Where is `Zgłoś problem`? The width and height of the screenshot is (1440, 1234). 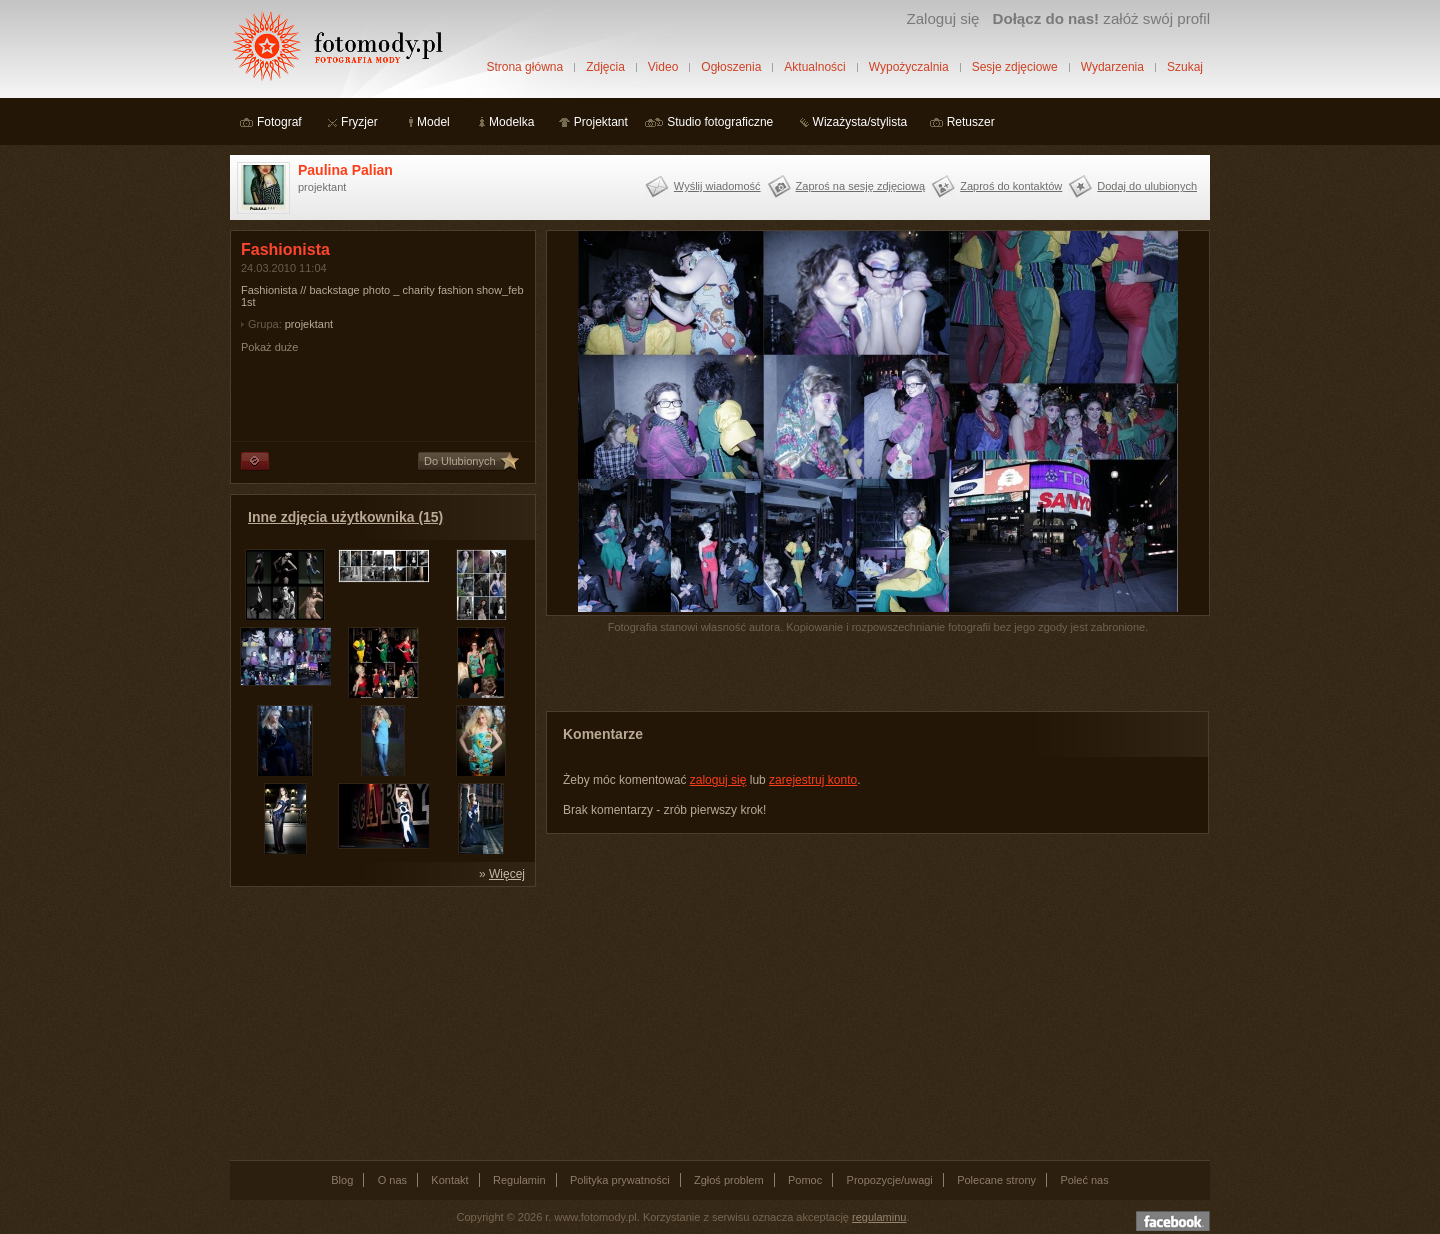
Zgłoś problem is located at coordinates (729, 1180).